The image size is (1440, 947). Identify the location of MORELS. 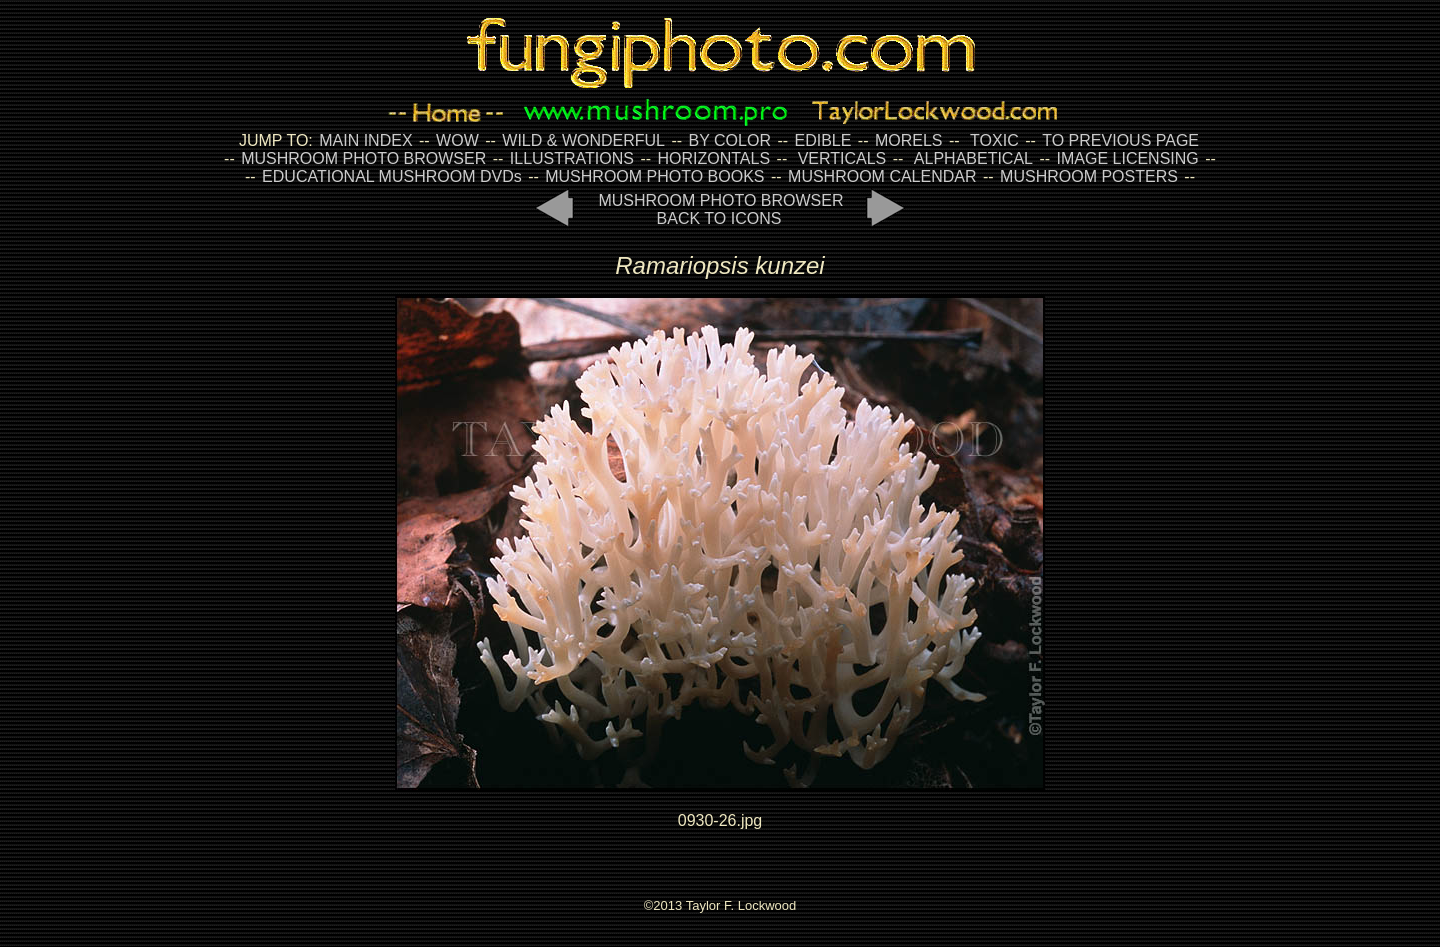
(909, 140).